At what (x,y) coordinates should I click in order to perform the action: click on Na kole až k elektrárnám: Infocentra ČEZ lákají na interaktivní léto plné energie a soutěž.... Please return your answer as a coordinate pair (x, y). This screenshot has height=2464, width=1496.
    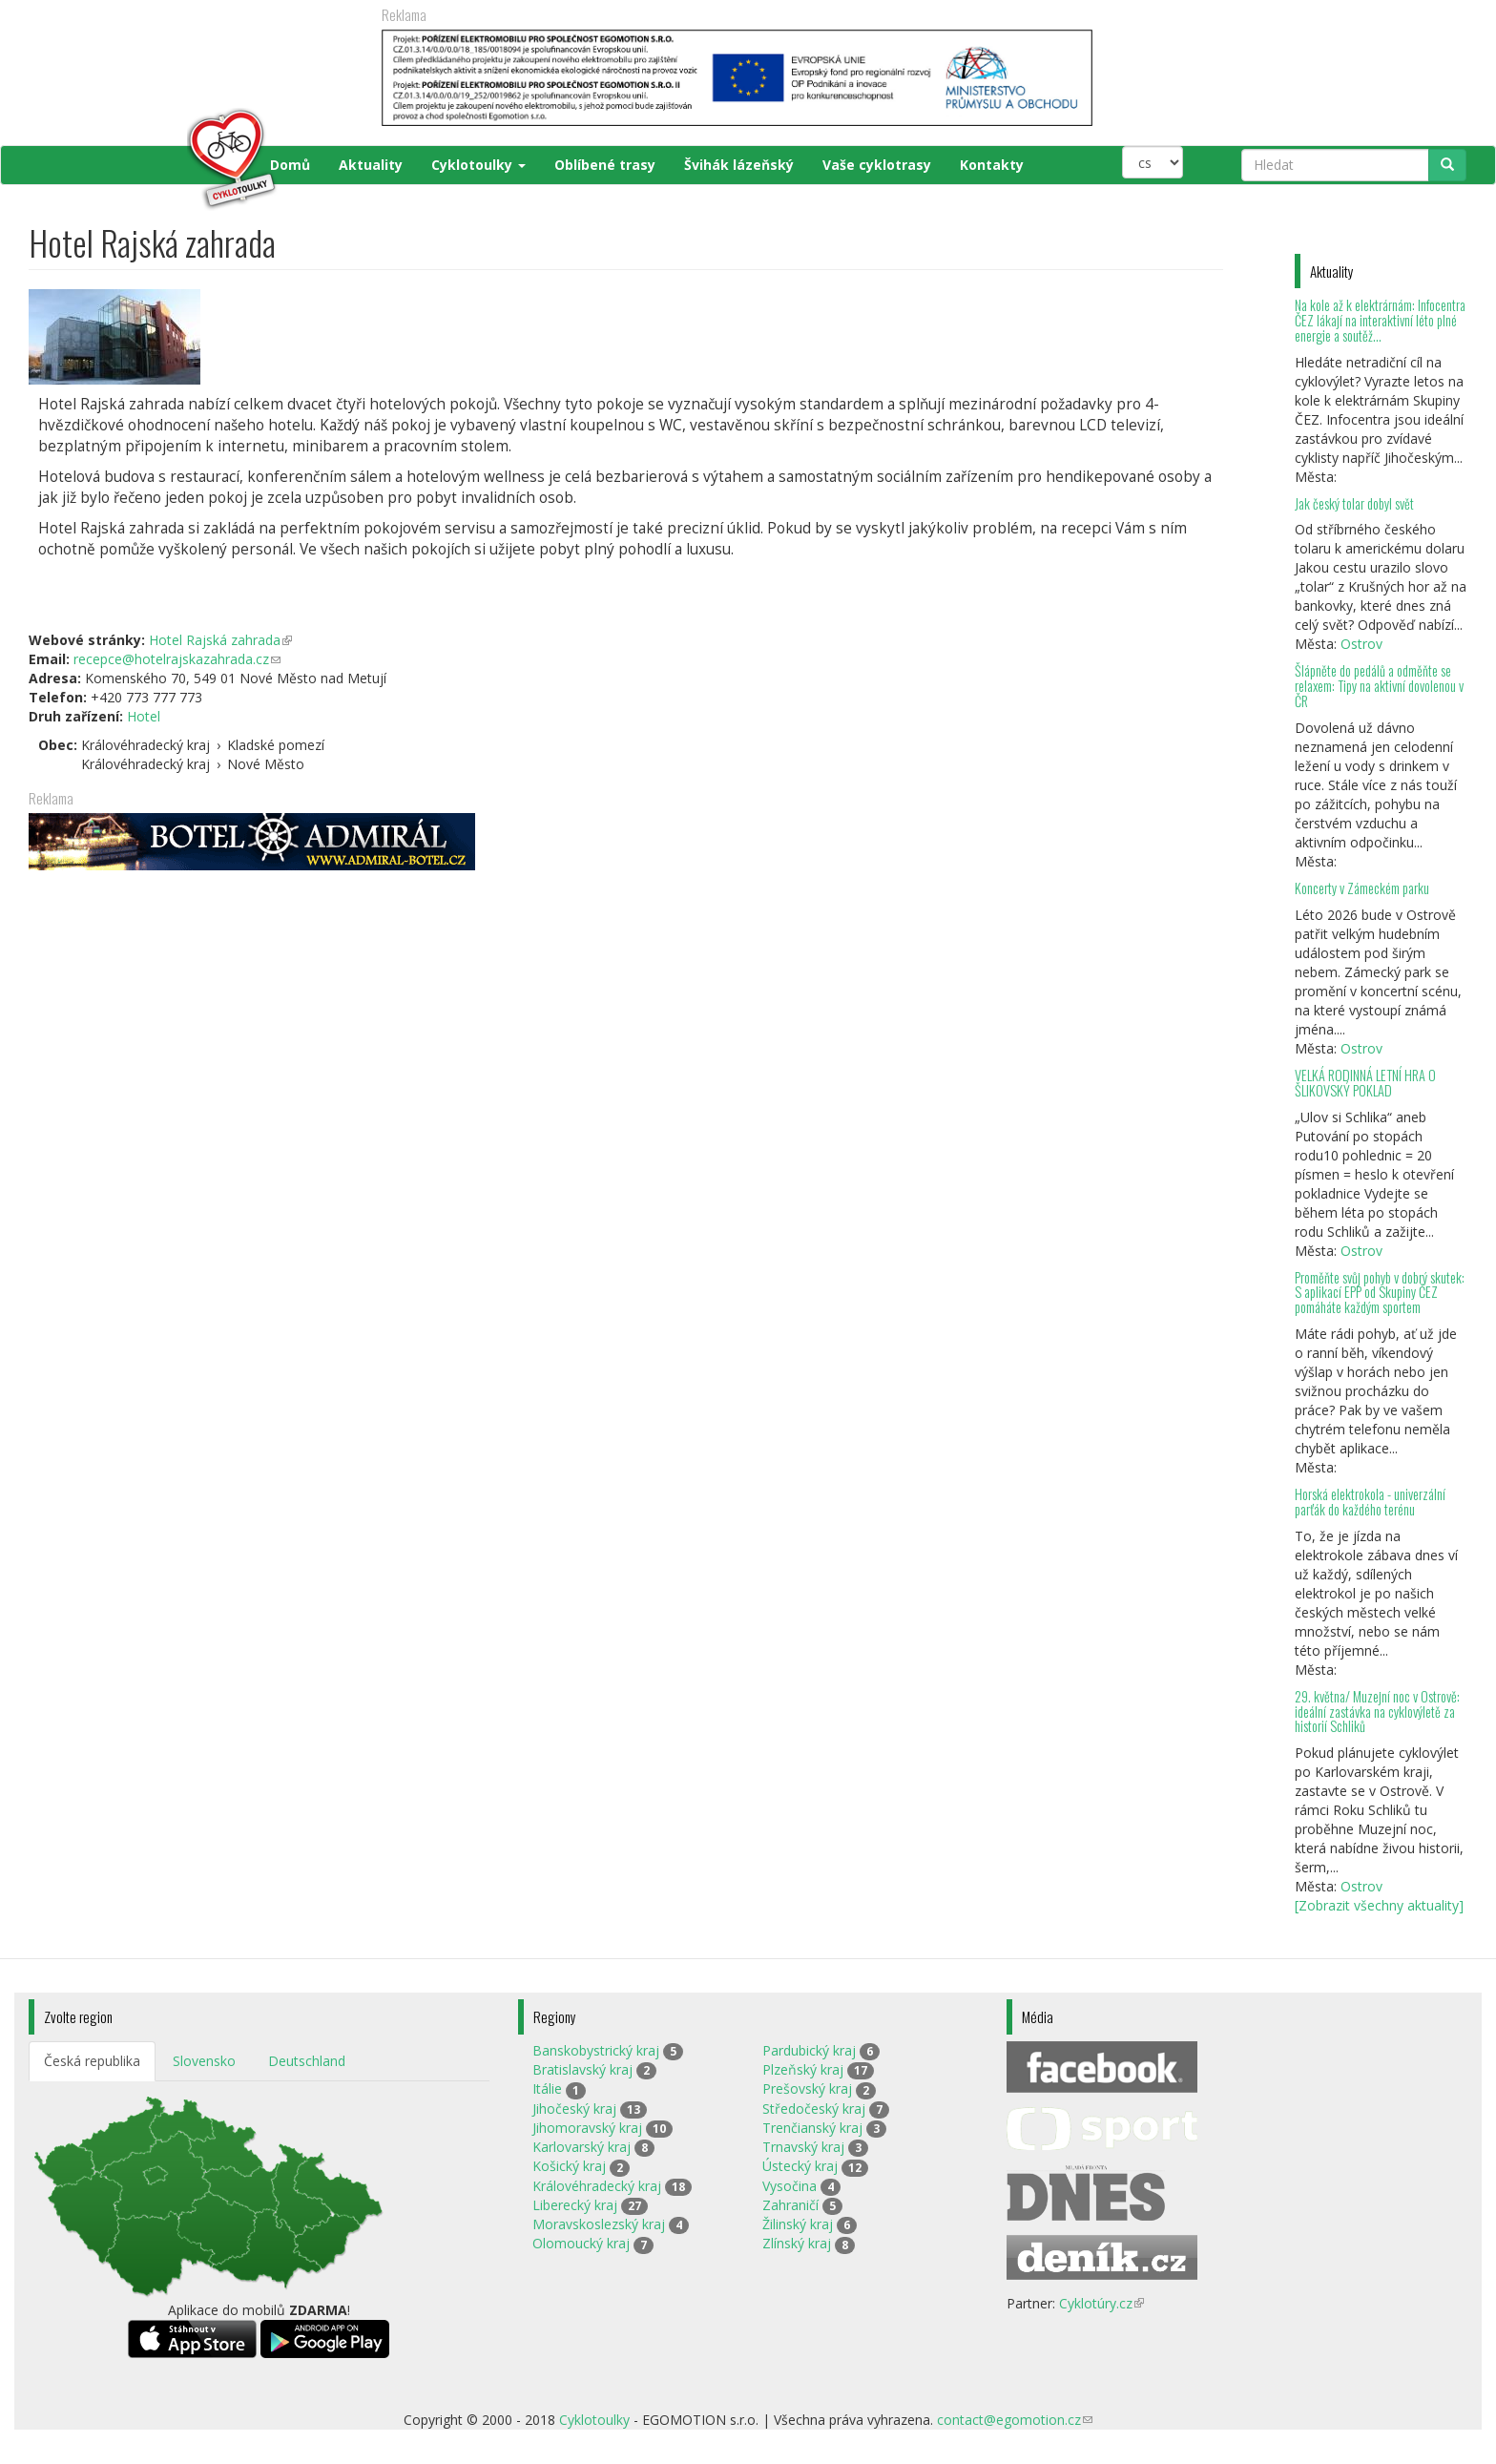
    Looking at the image, I should click on (1380, 320).